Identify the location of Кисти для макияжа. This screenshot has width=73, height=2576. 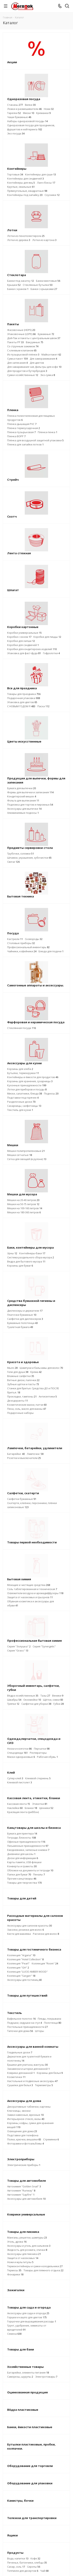
(19, 1546).